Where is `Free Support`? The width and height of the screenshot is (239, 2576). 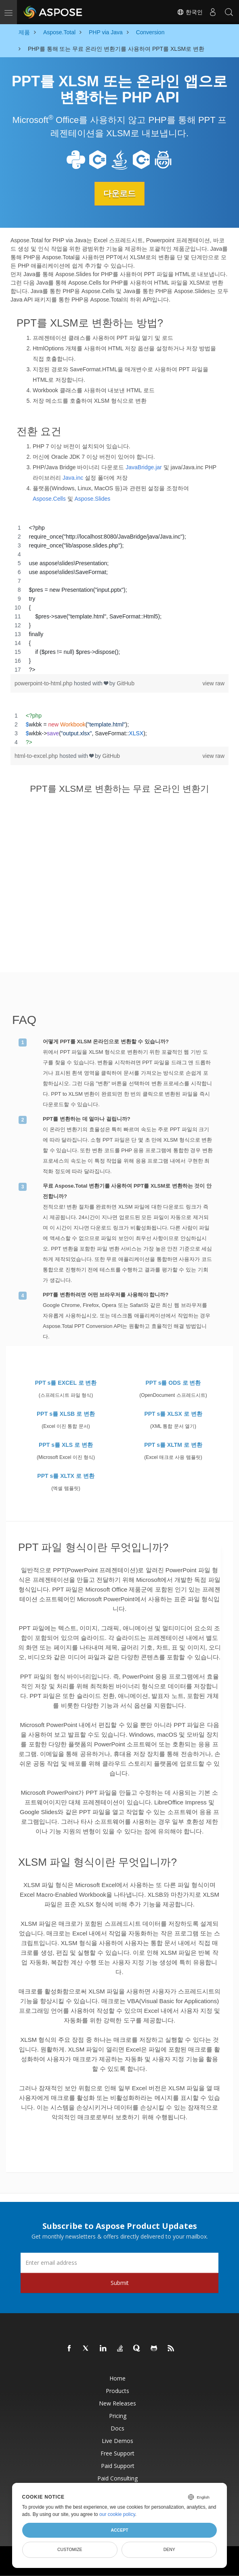
Free Support is located at coordinates (117, 2453).